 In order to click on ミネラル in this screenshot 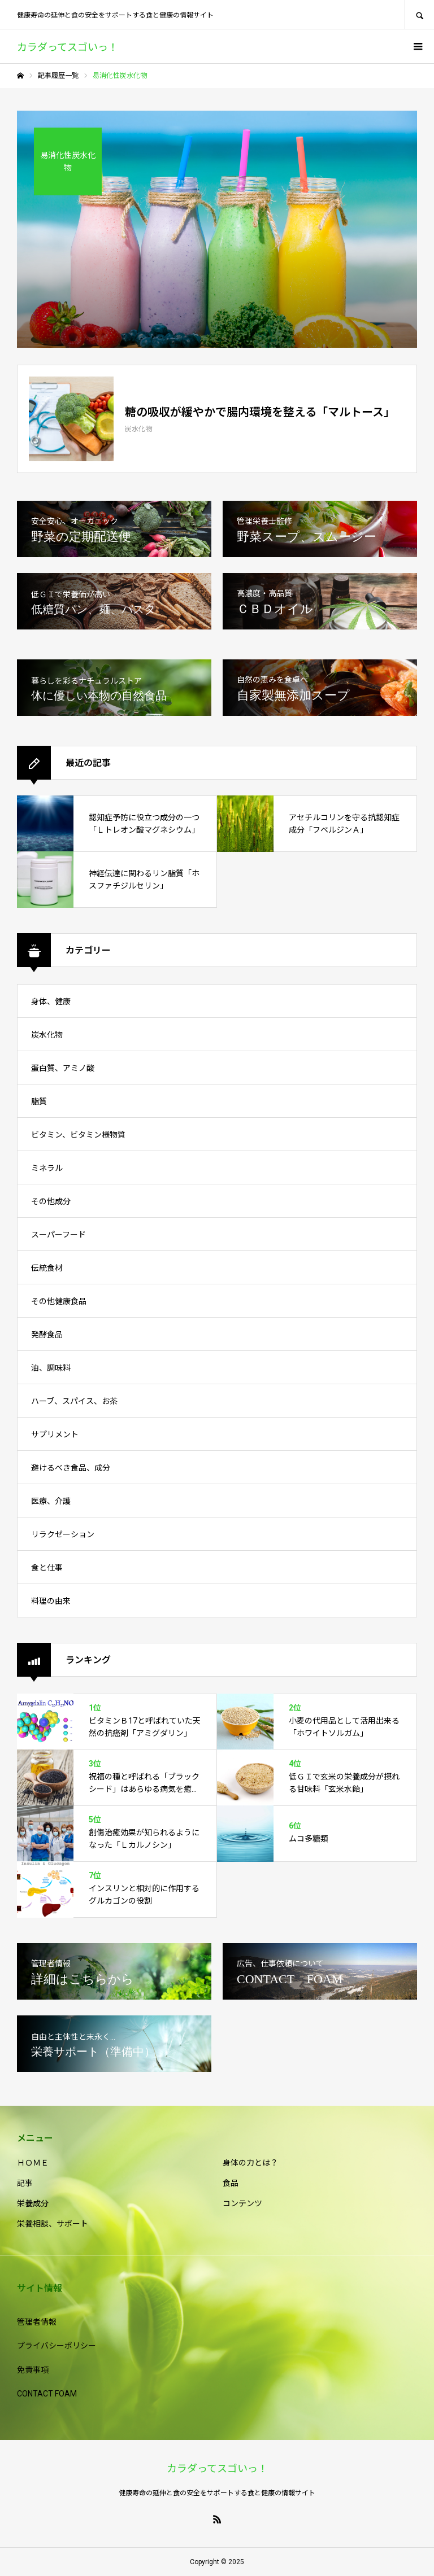, I will do `click(47, 1168)`.